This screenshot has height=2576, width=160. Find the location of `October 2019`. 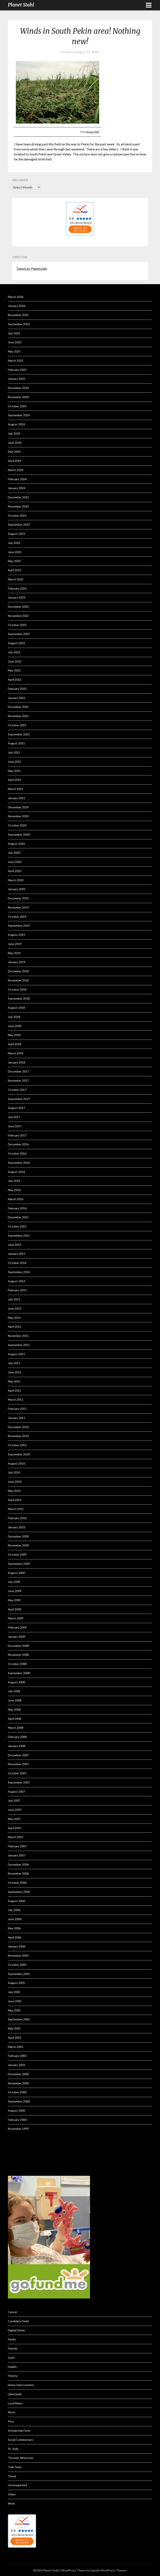

October 2019 is located at coordinates (17, 916).